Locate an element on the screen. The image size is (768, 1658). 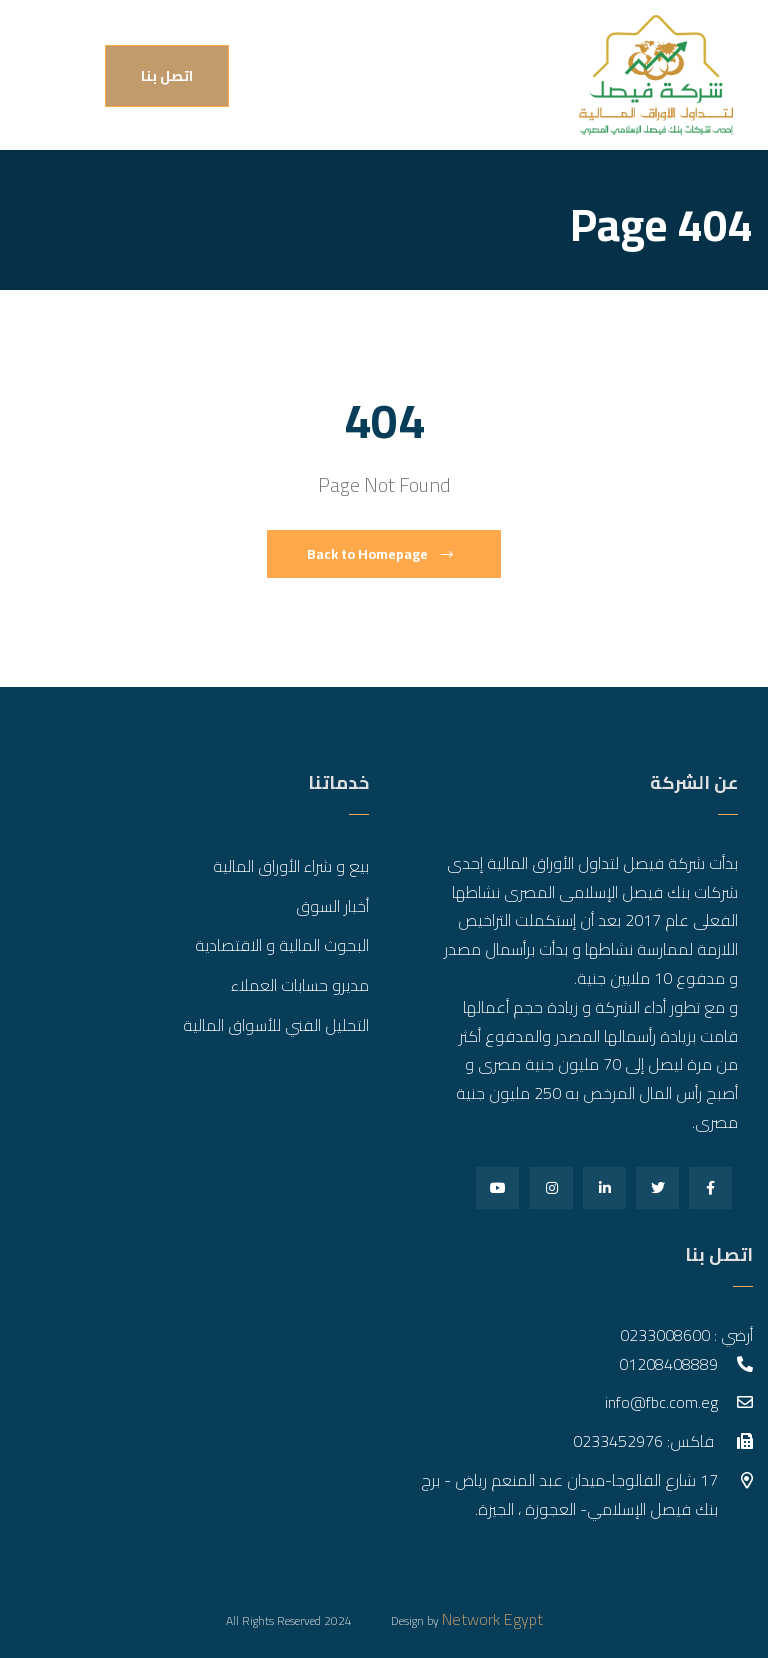
01208408889 is located at coordinates (668, 1364).